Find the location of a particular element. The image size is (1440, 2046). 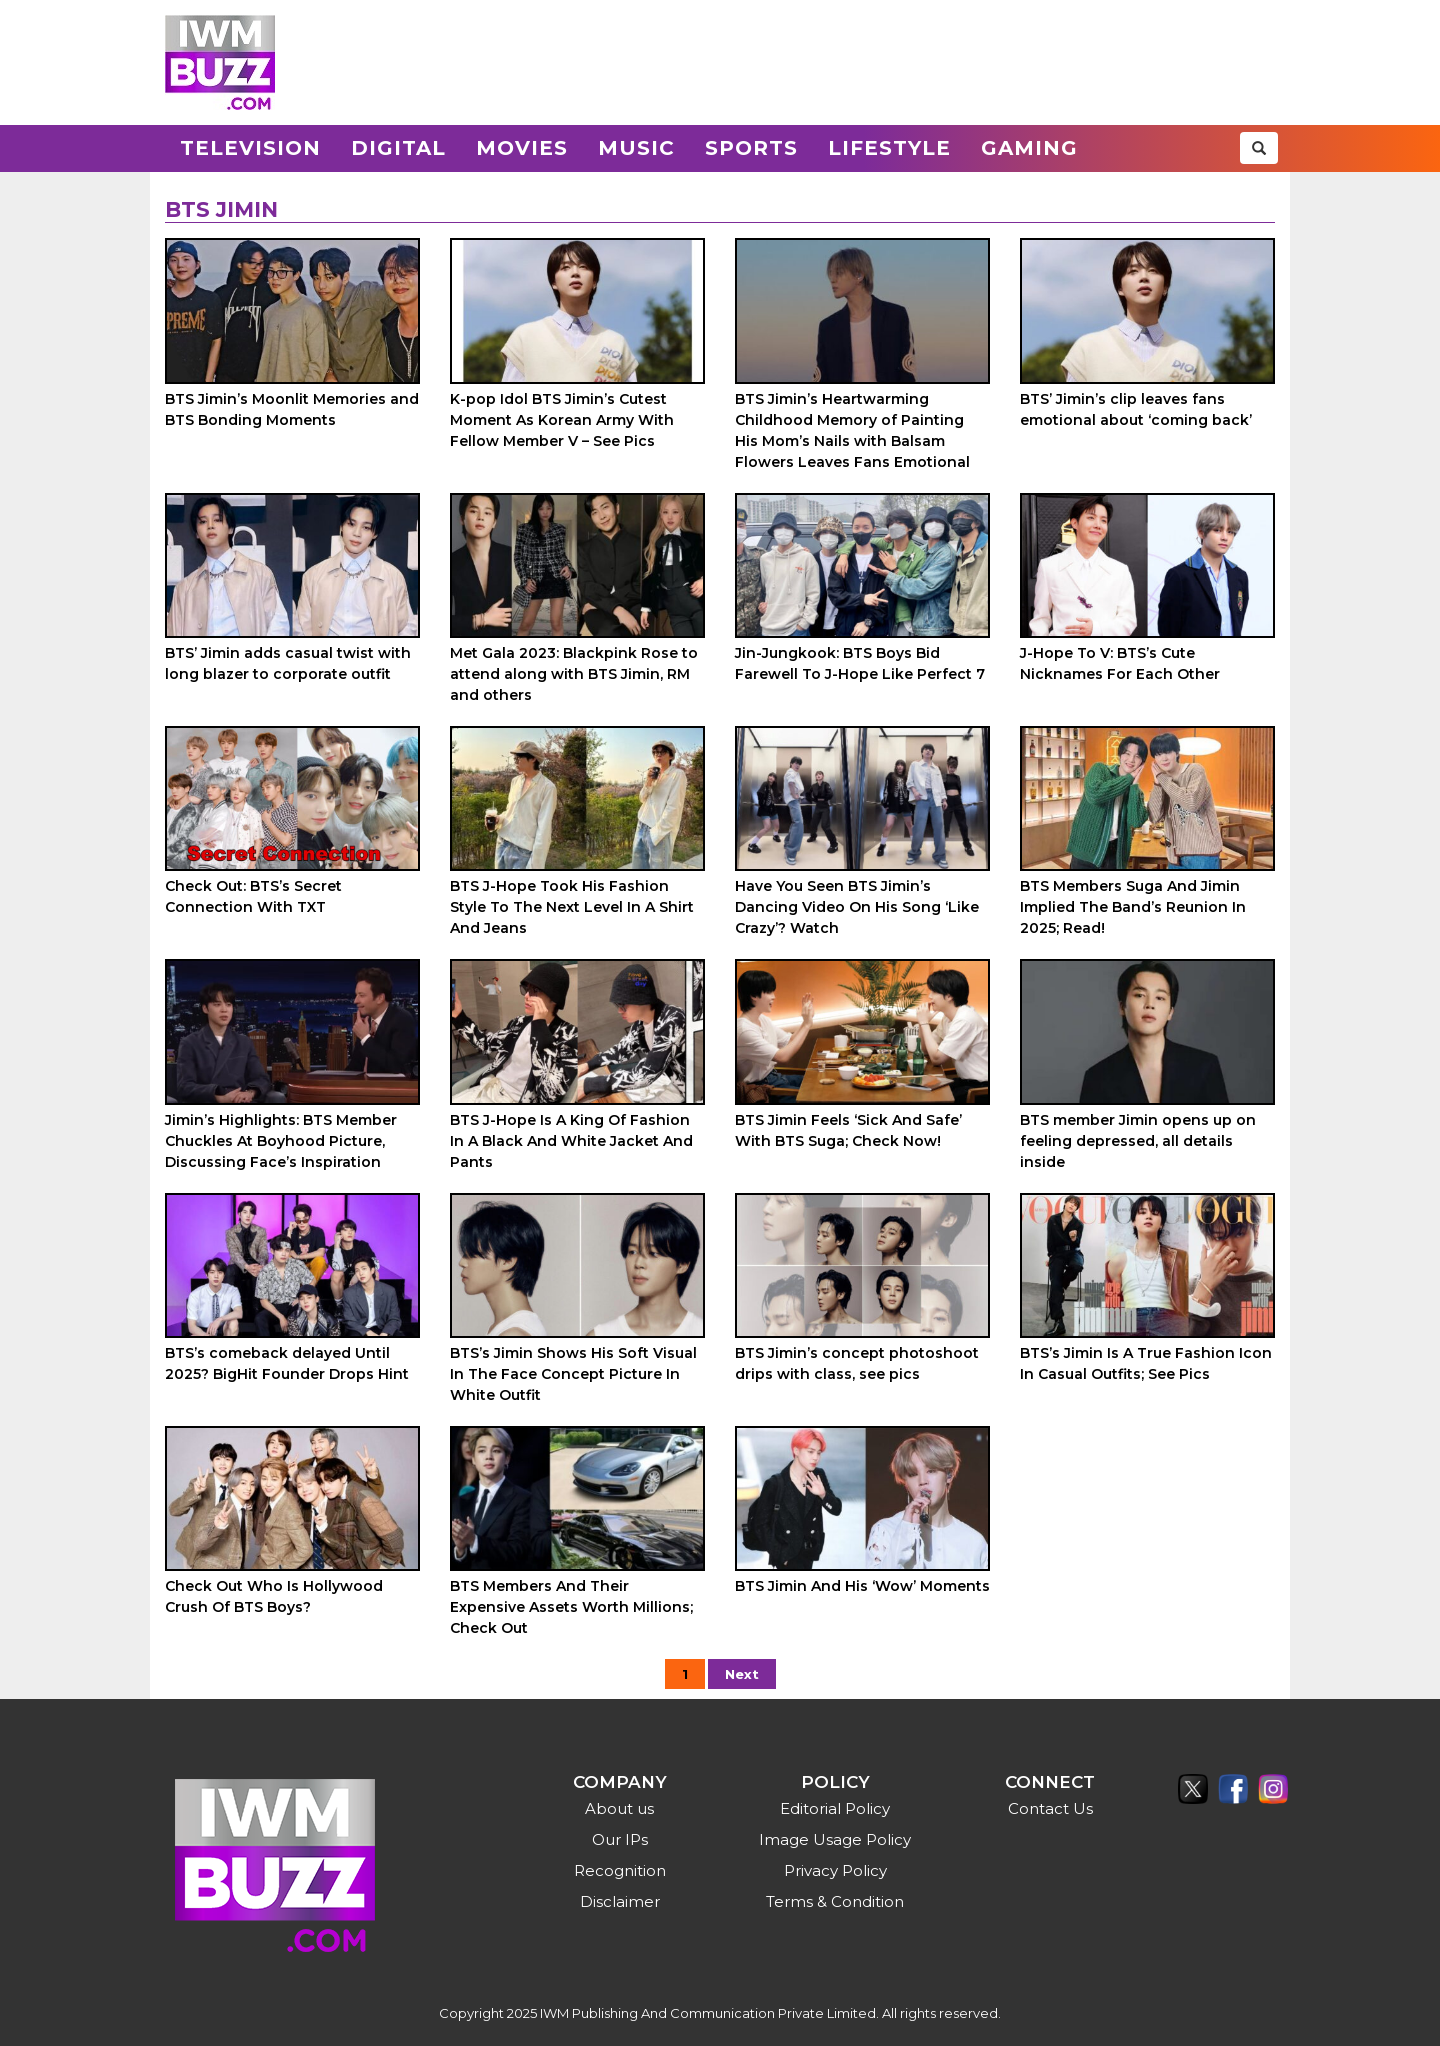

BTS J-Hope Is A King Of Fashion In A Black And White Jacket And Pants is located at coordinates (571, 1141).